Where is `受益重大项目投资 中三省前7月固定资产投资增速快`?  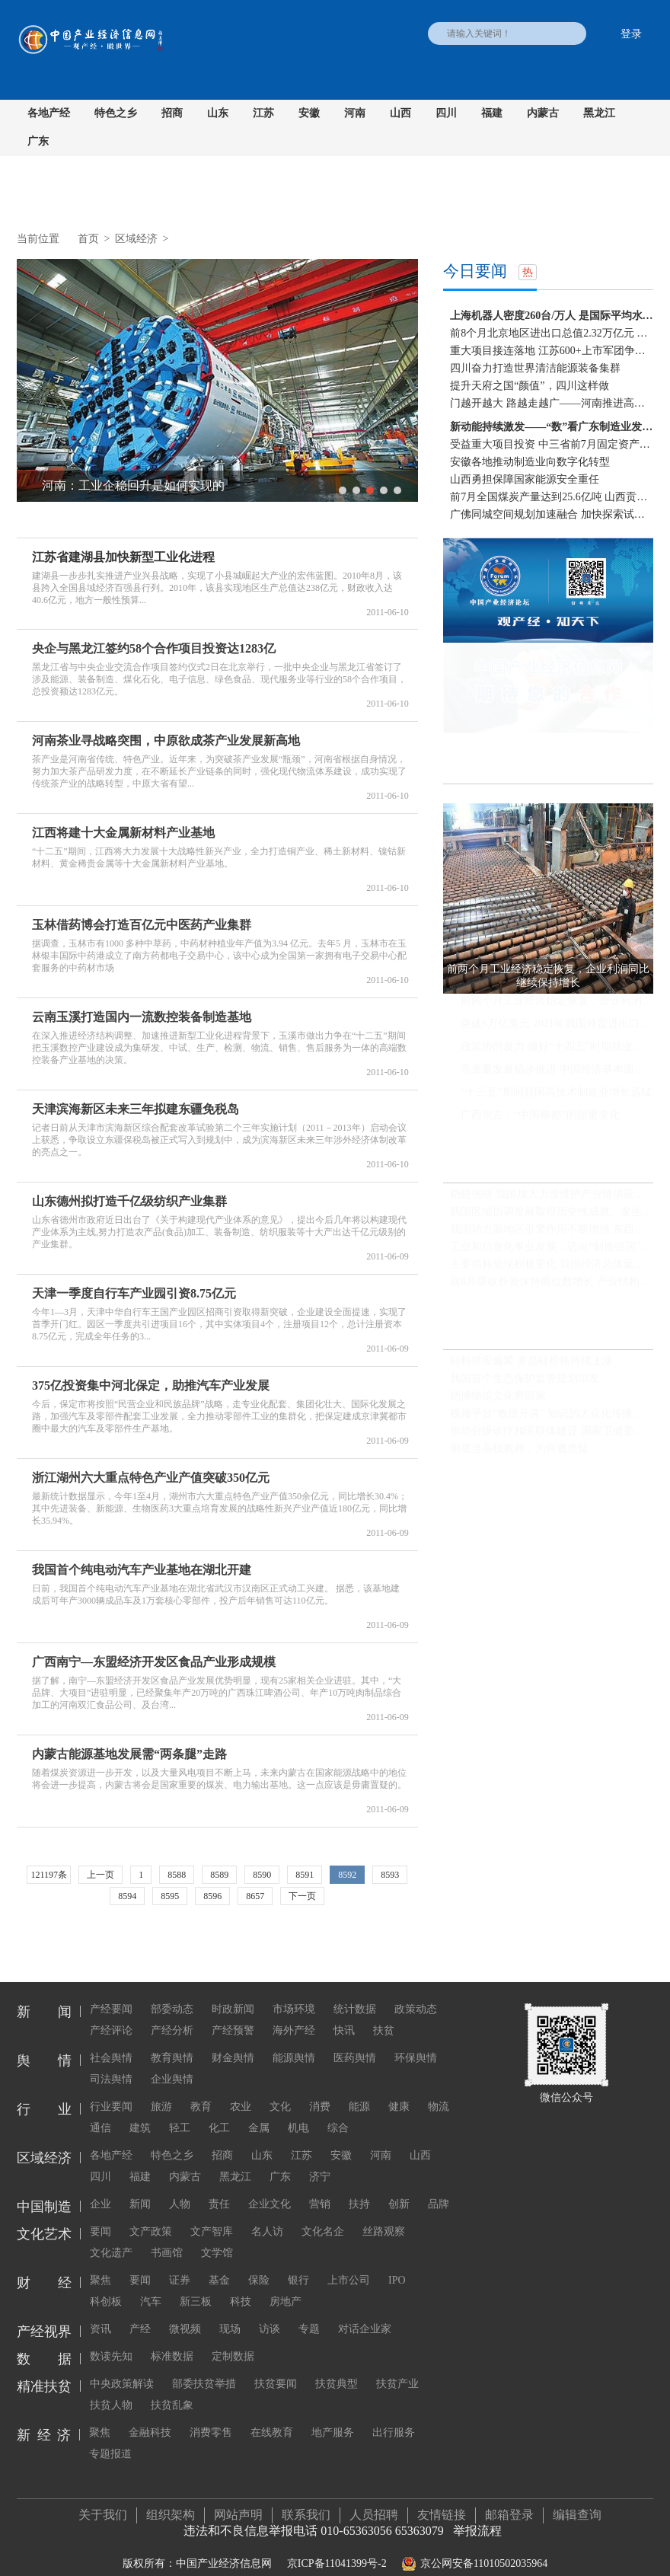 受益重大项目投资 中三省前7月固定资产投资增速快 is located at coordinates (551, 444).